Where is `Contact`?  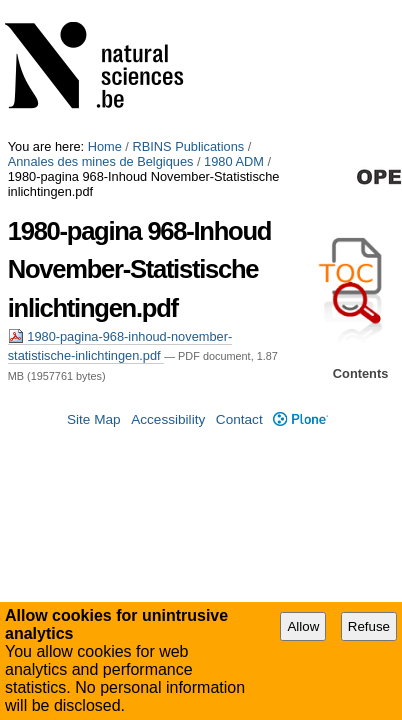 Contact is located at coordinates (239, 507).